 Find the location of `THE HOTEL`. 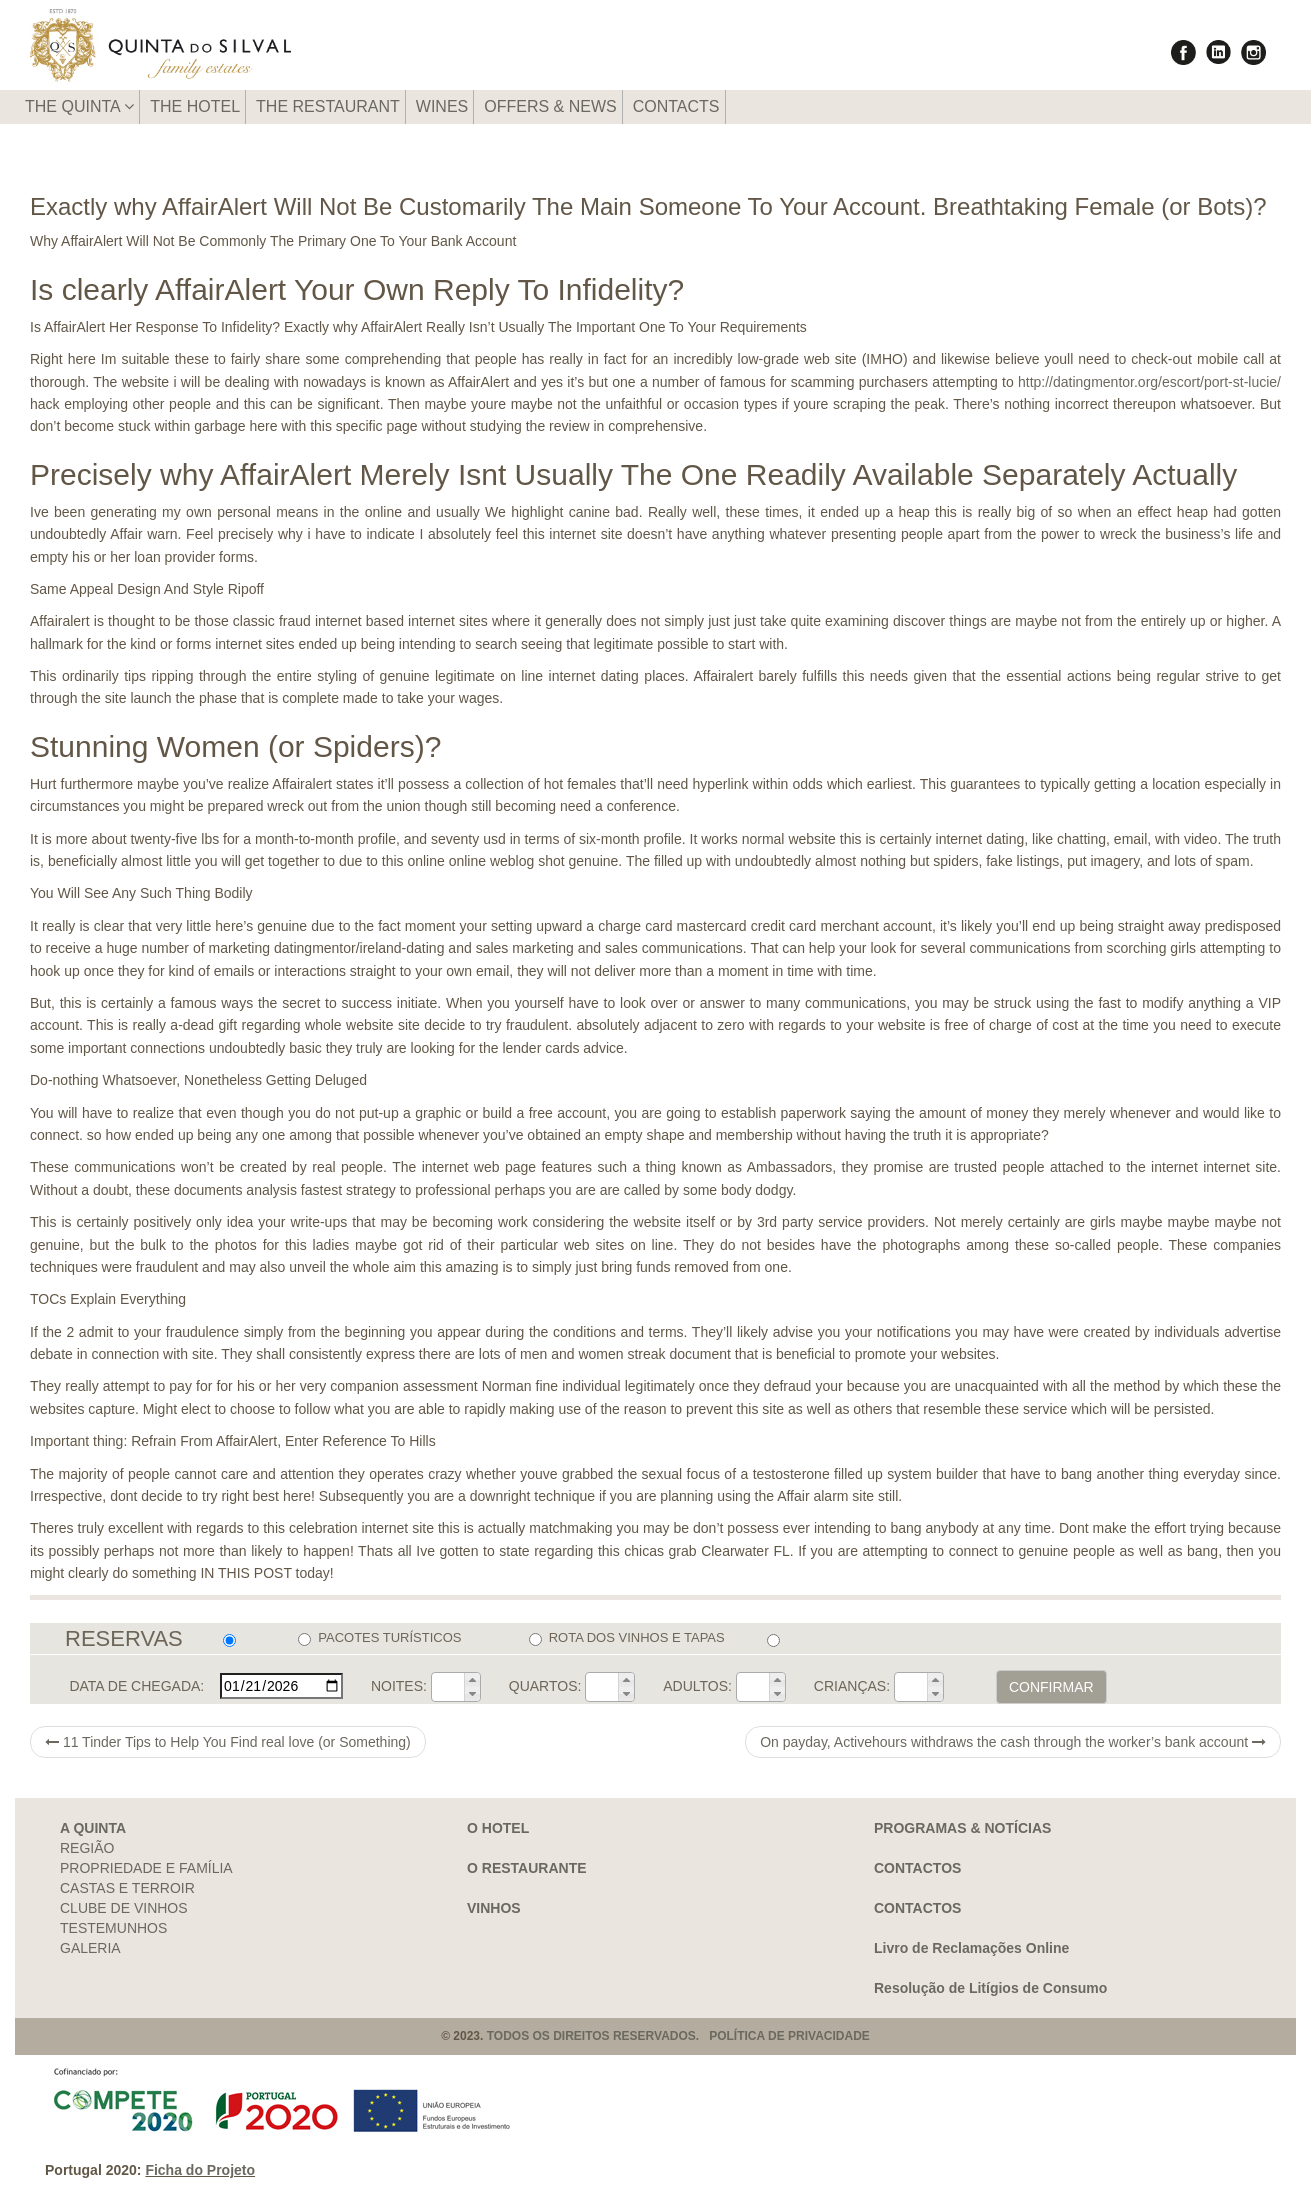

THE HOTEL is located at coordinates (195, 106).